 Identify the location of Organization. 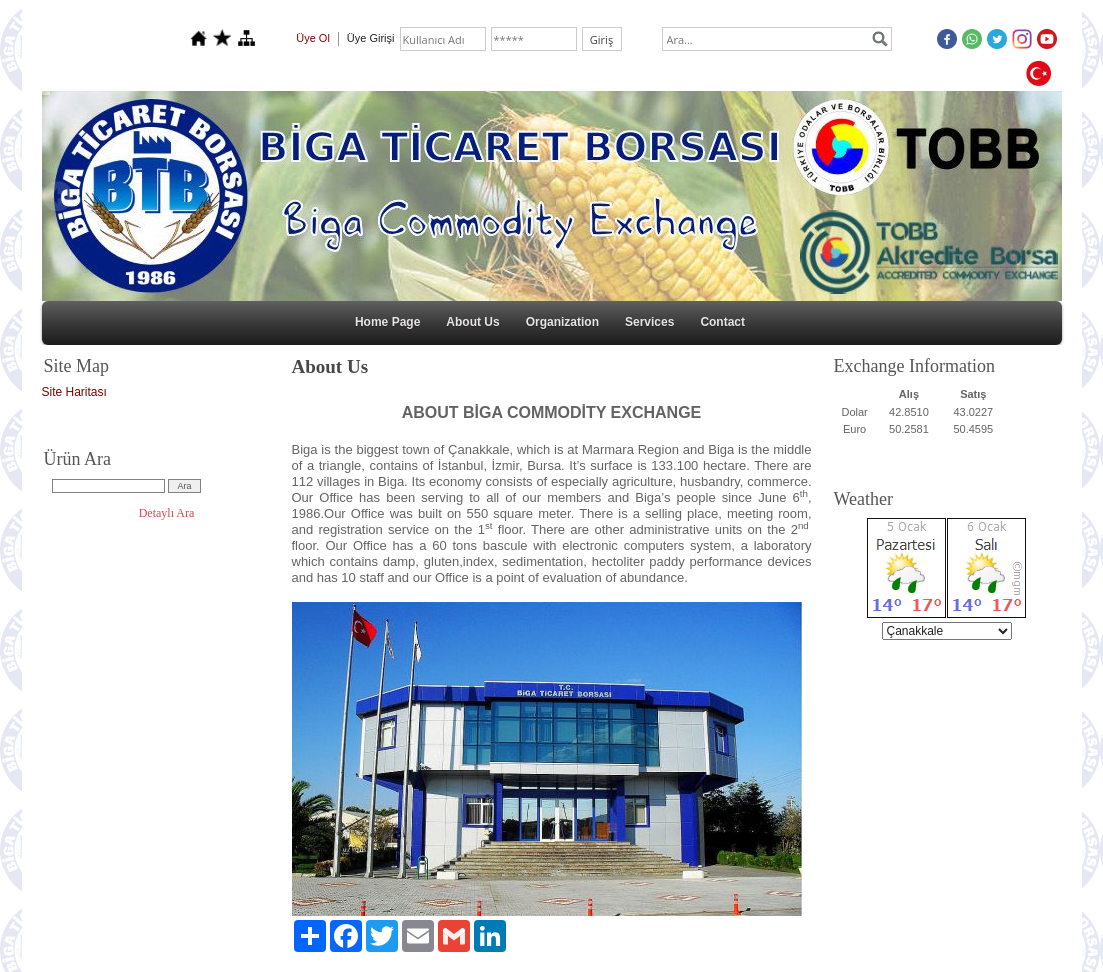
(562, 322).